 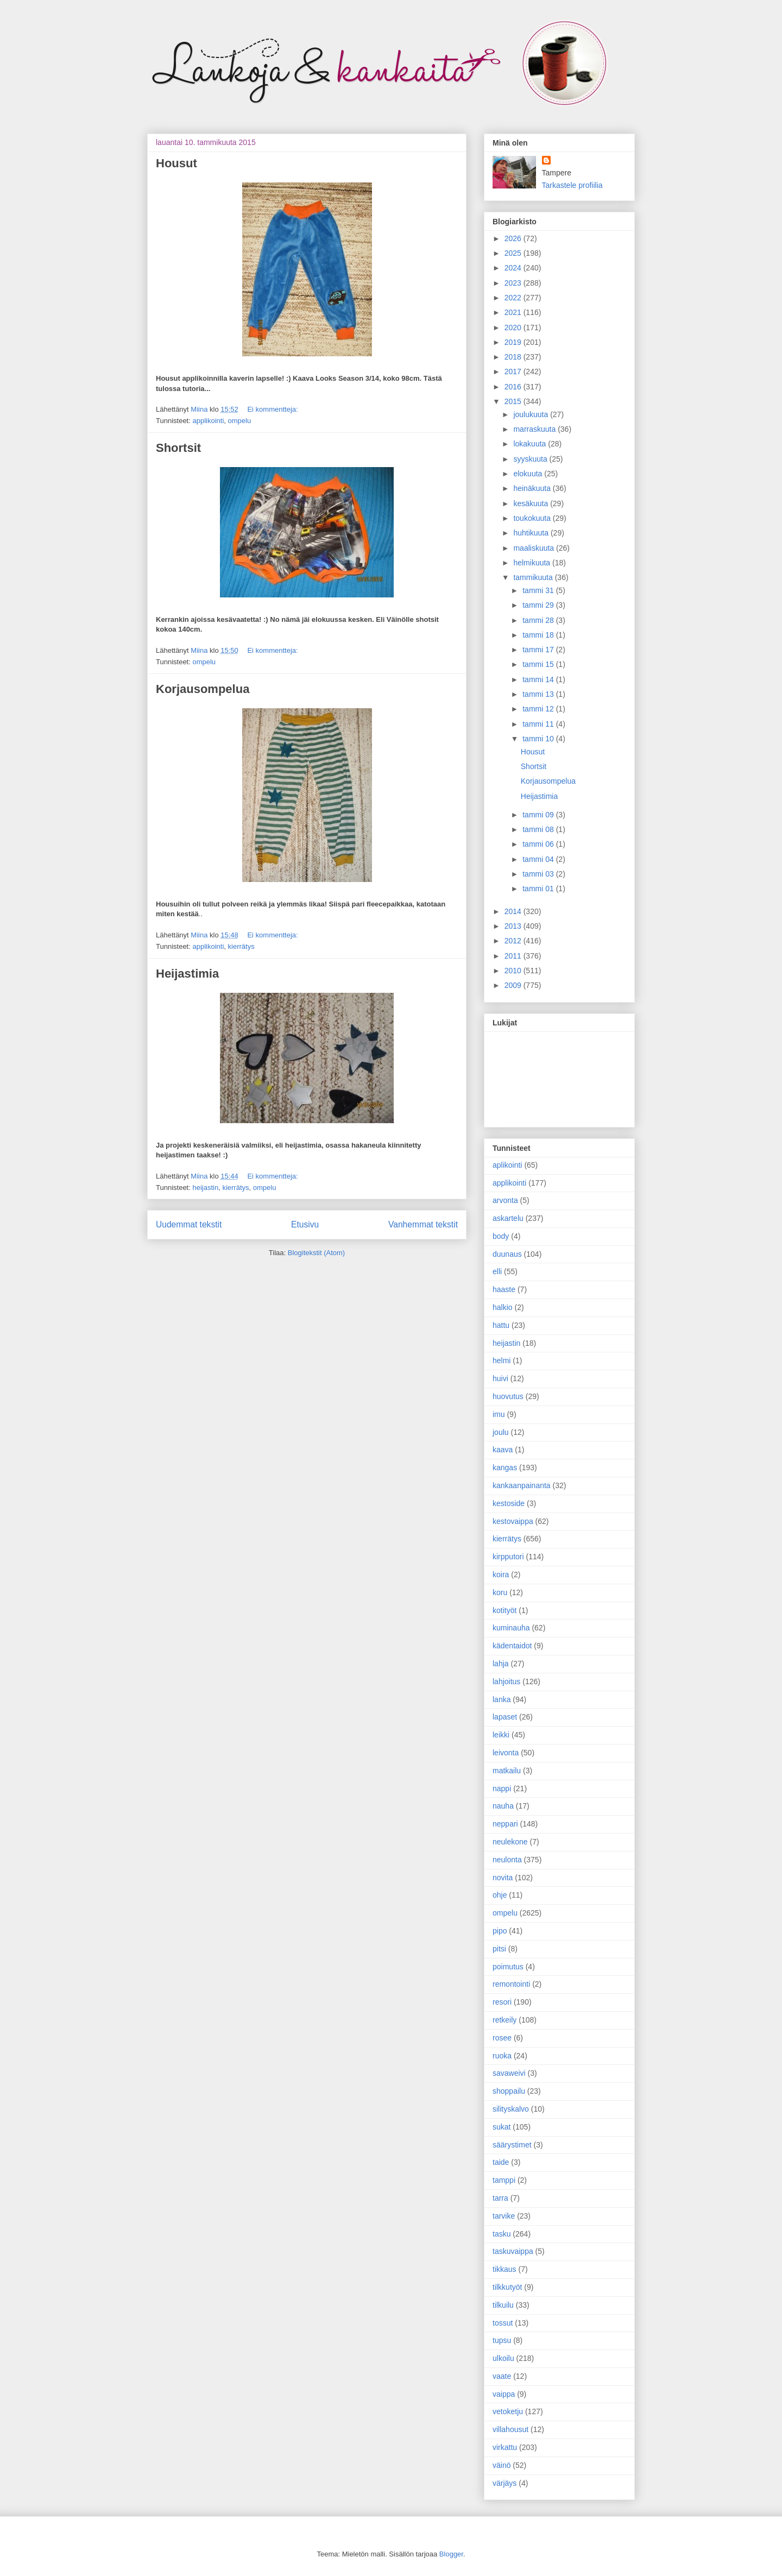 What do you see at coordinates (501, 1574) in the screenshot?
I see `koira` at bounding box center [501, 1574].